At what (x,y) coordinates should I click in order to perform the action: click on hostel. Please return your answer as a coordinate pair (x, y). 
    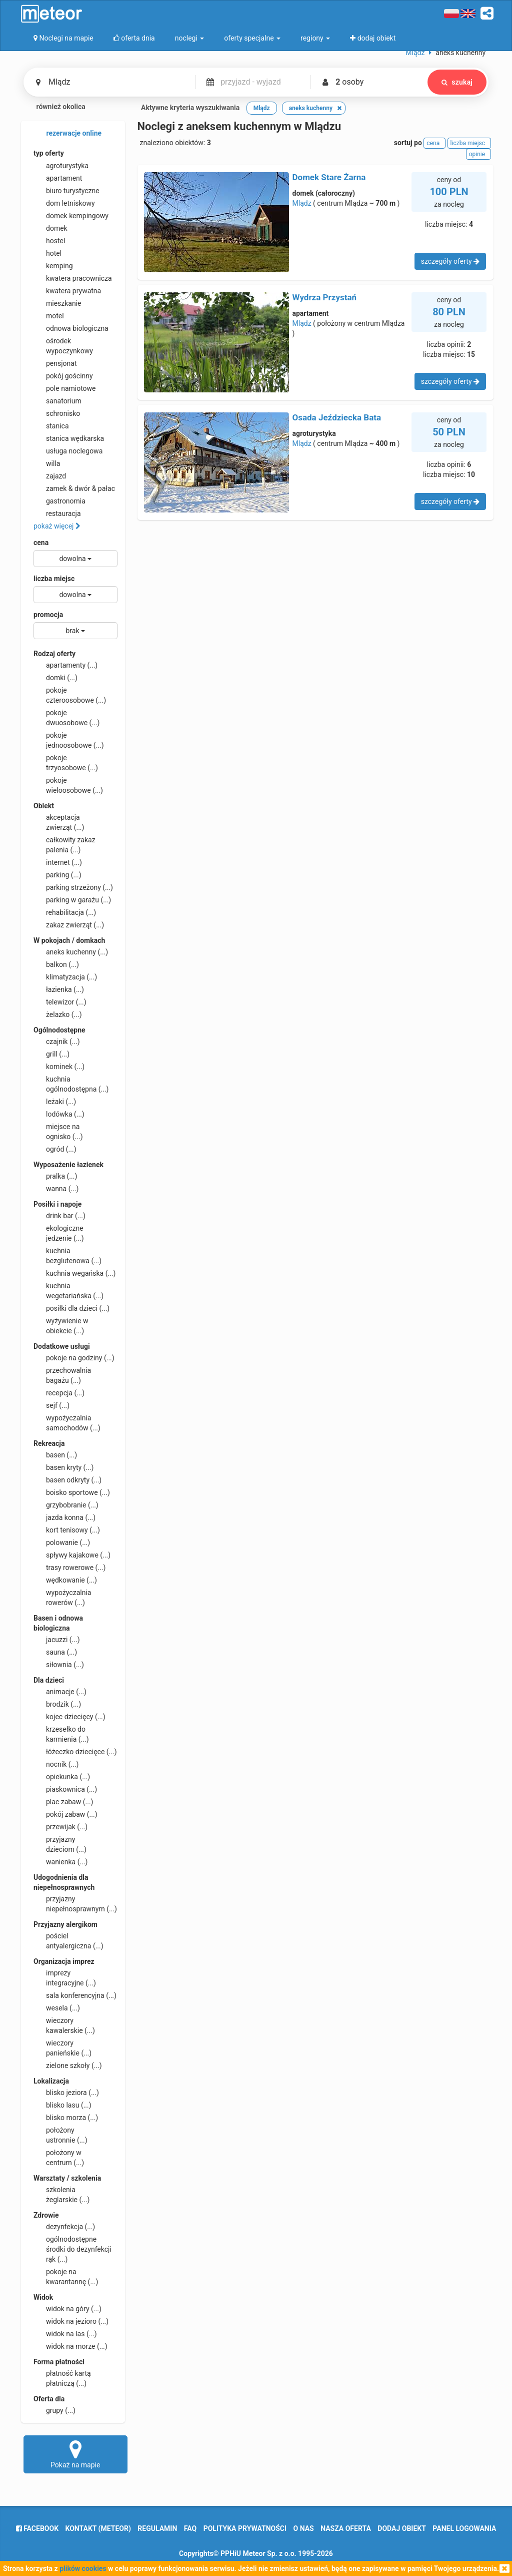
    Looking at the image, I should click on (49, 241).